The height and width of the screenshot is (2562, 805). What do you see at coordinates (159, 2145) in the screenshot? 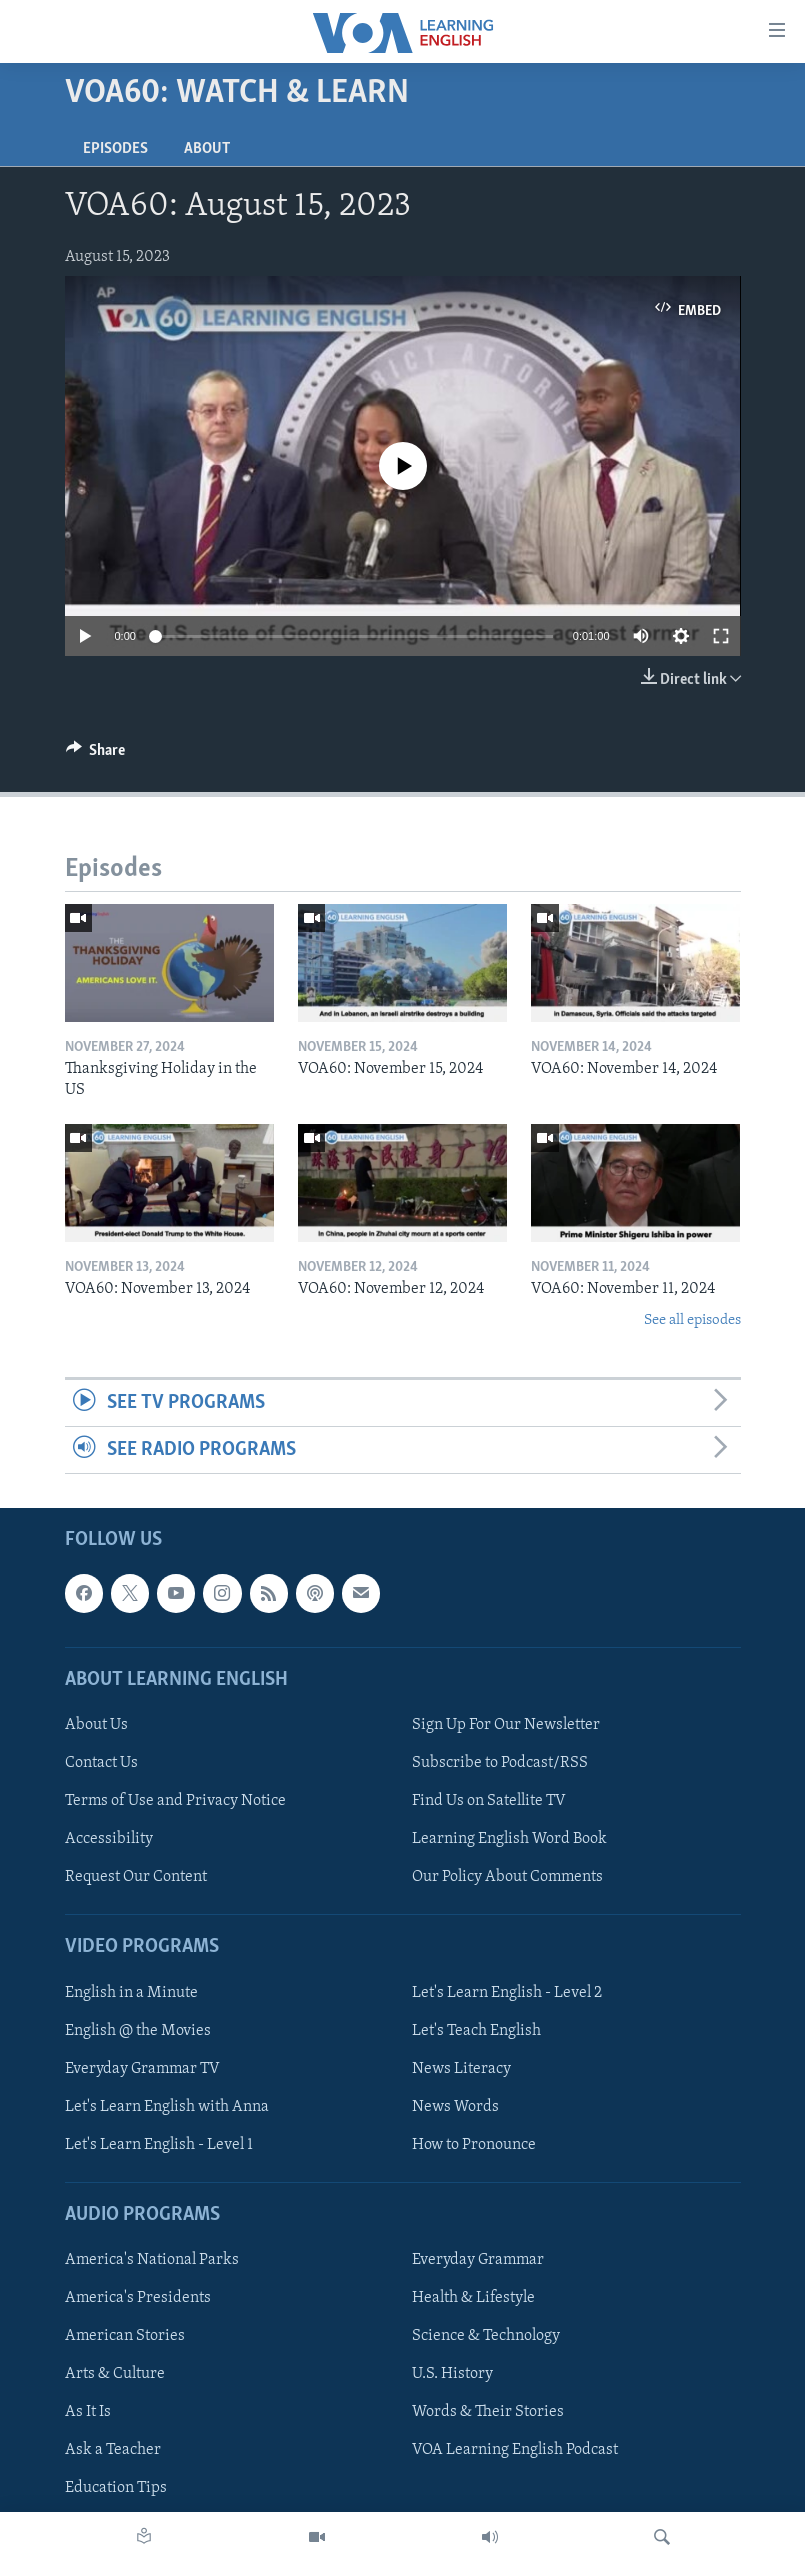
I see `Let's Learn English - Level 1` at bounding box center [159, 2145].